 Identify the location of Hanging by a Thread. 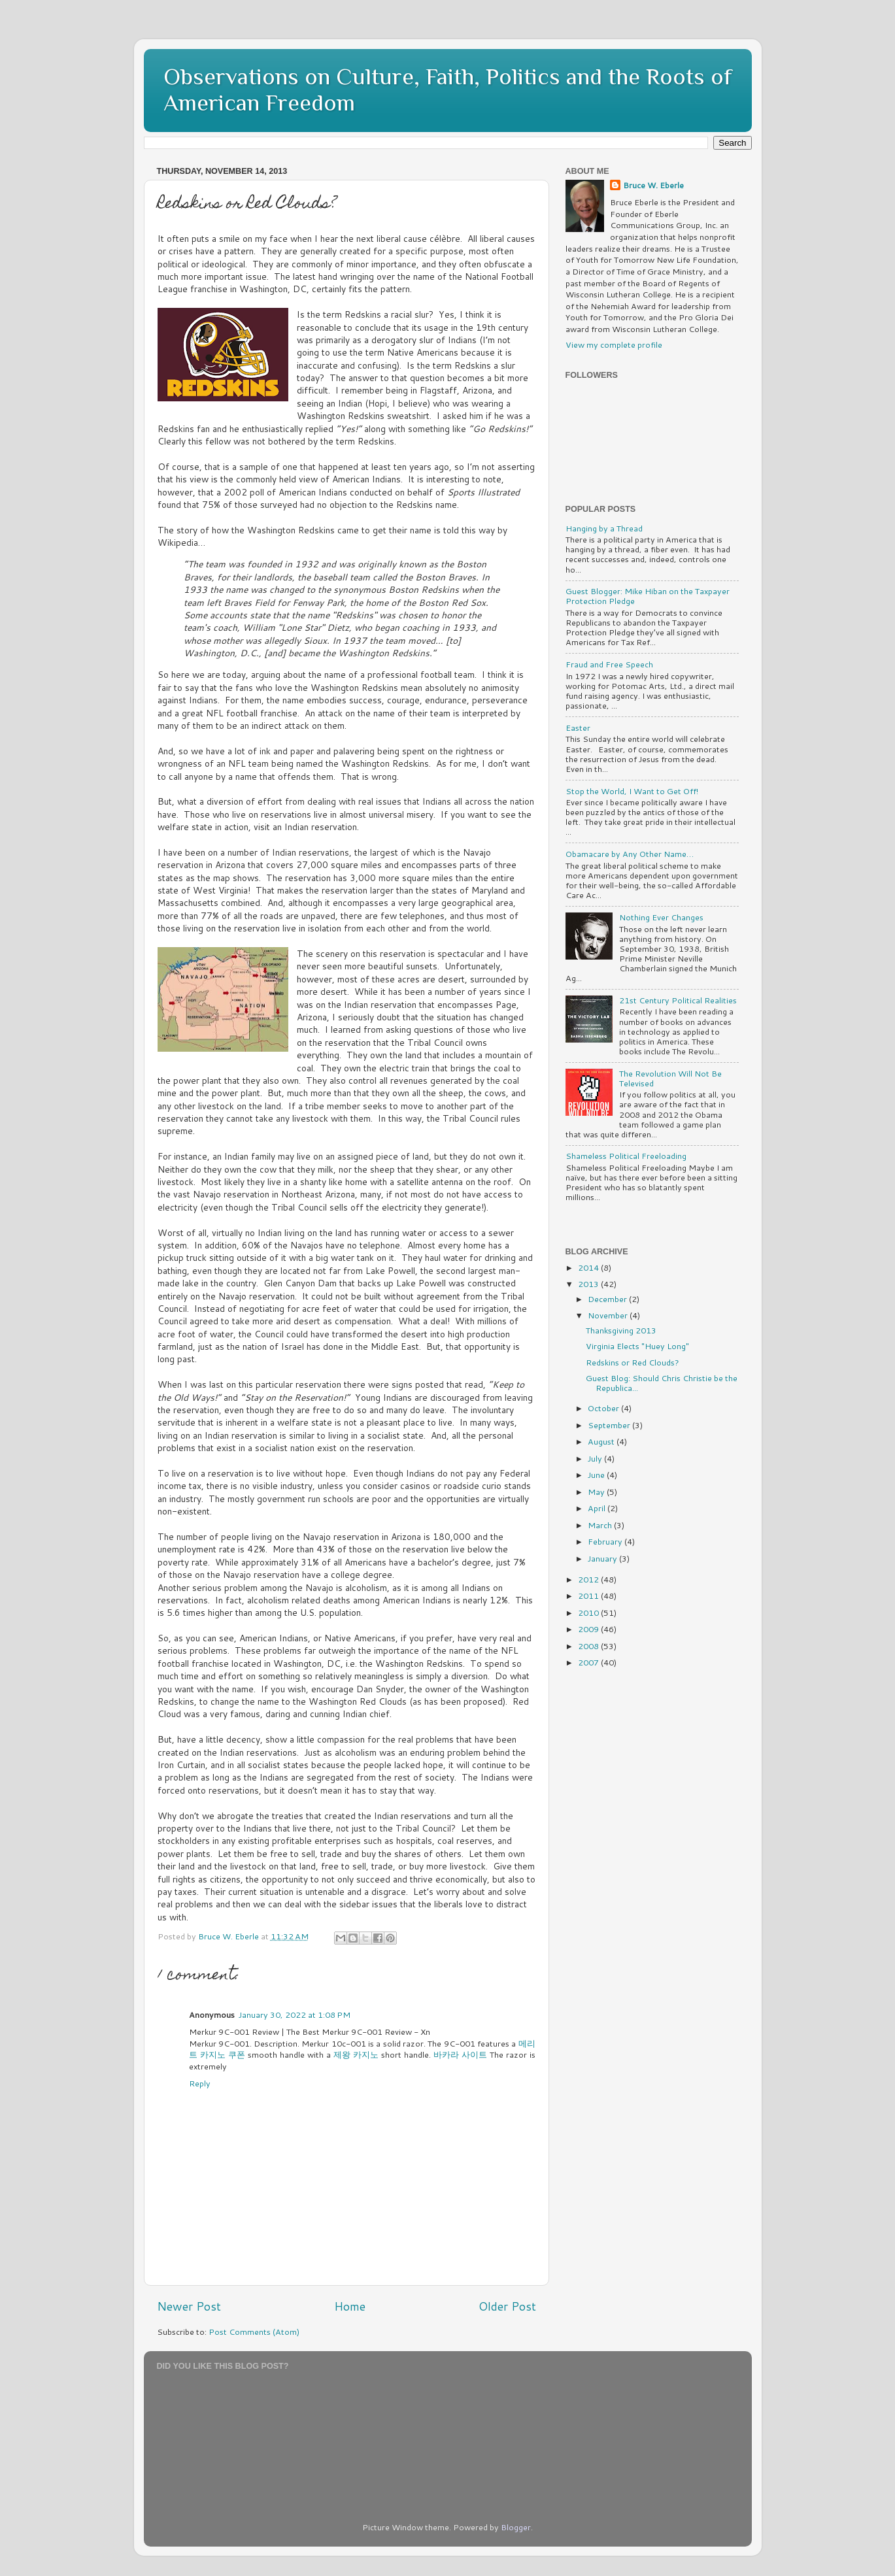
(604, 528).